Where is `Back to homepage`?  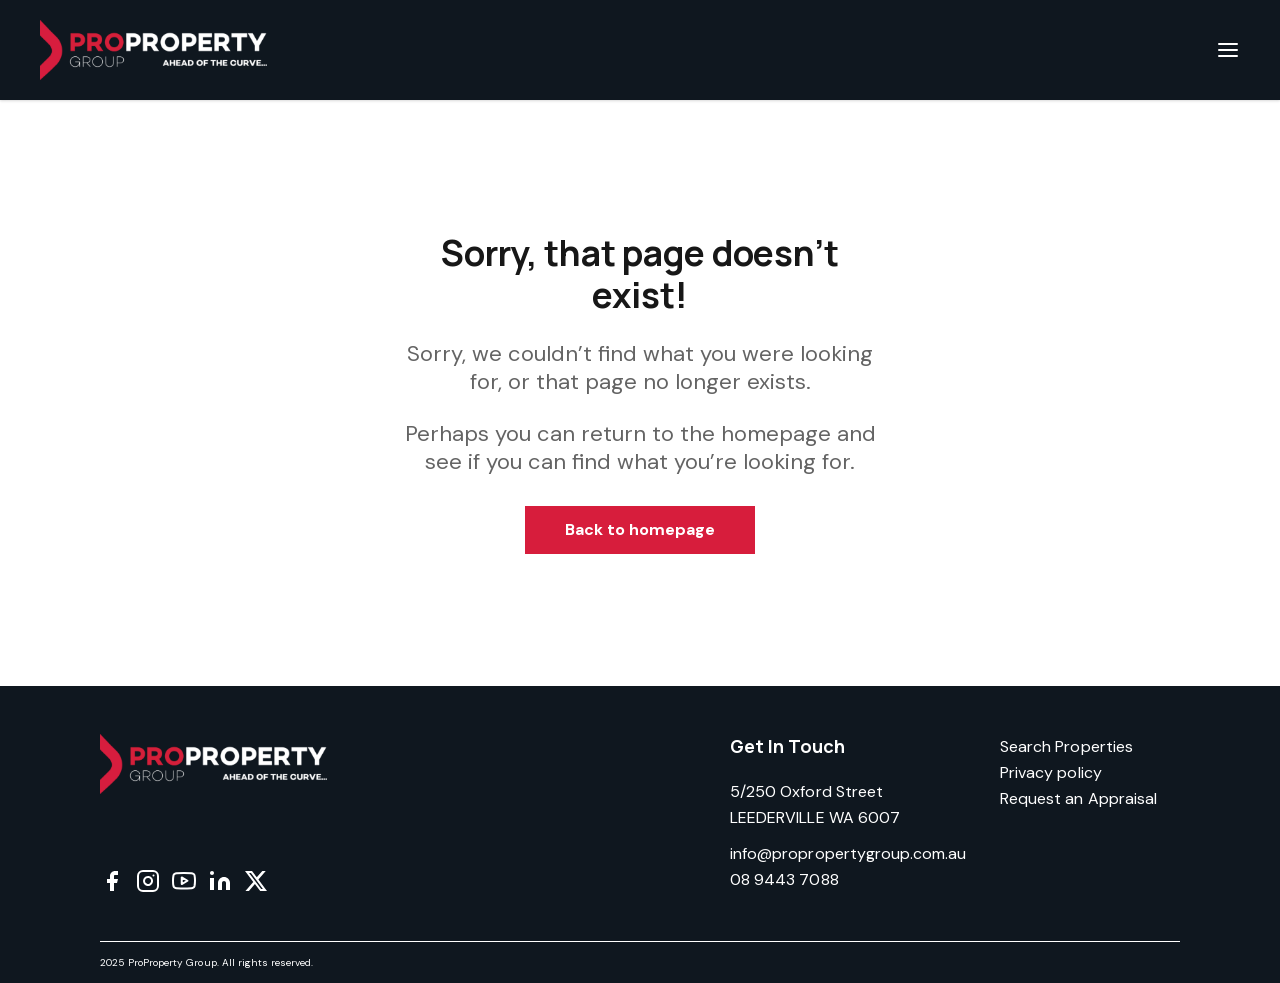
Back to homepage is located at coordinates (640, 529).